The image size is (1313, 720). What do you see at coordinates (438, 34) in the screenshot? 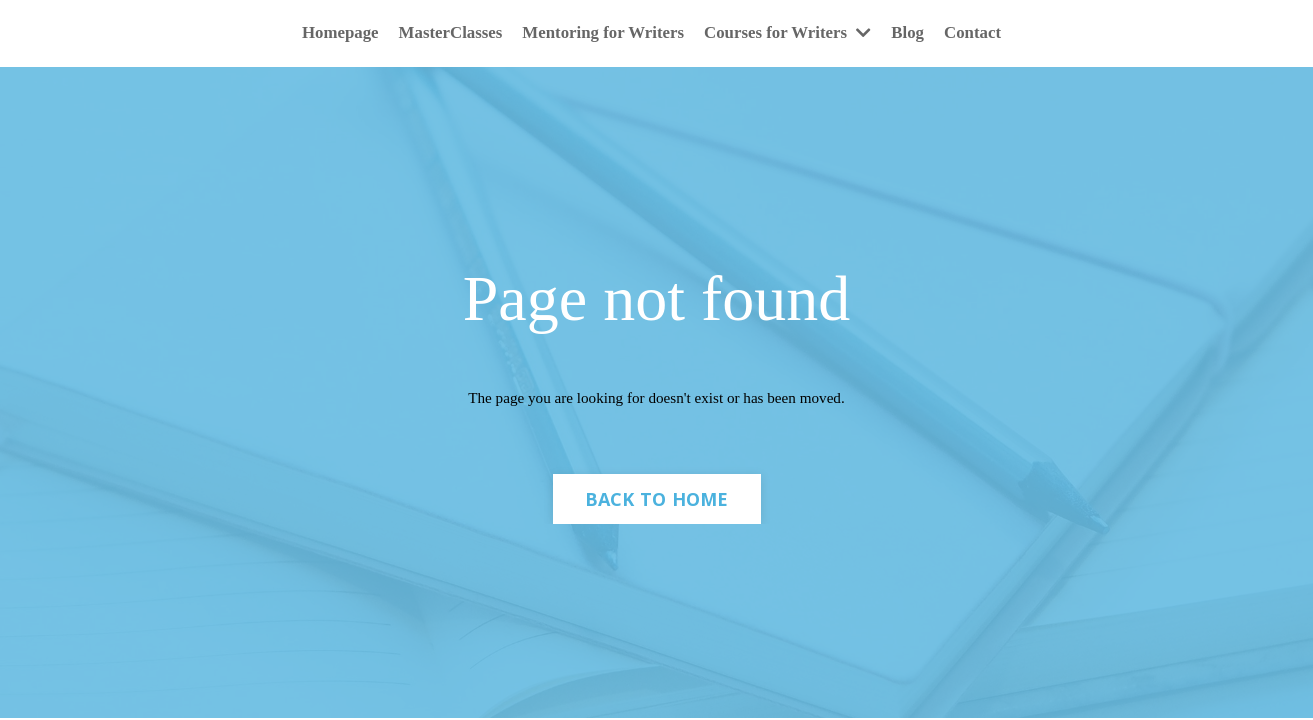
I see `MasterClasses` at bounding box center [438, 34].